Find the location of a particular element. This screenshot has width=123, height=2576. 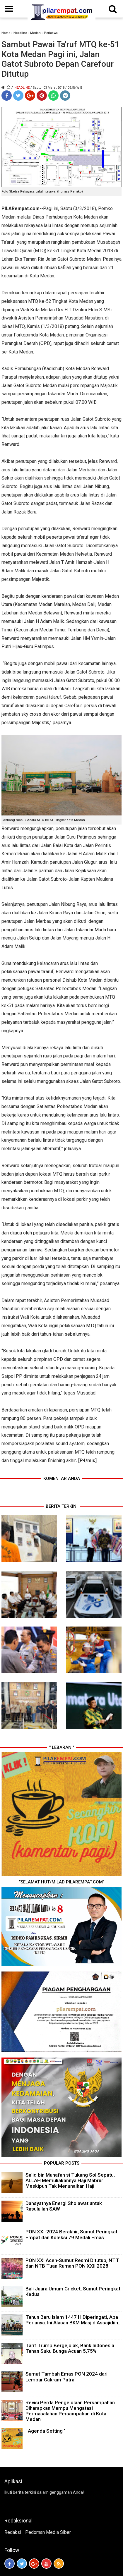

Sumut Tambah Emas PON 2024 dari Lempar Cakram Putra is located at coordinates (66, 2376).